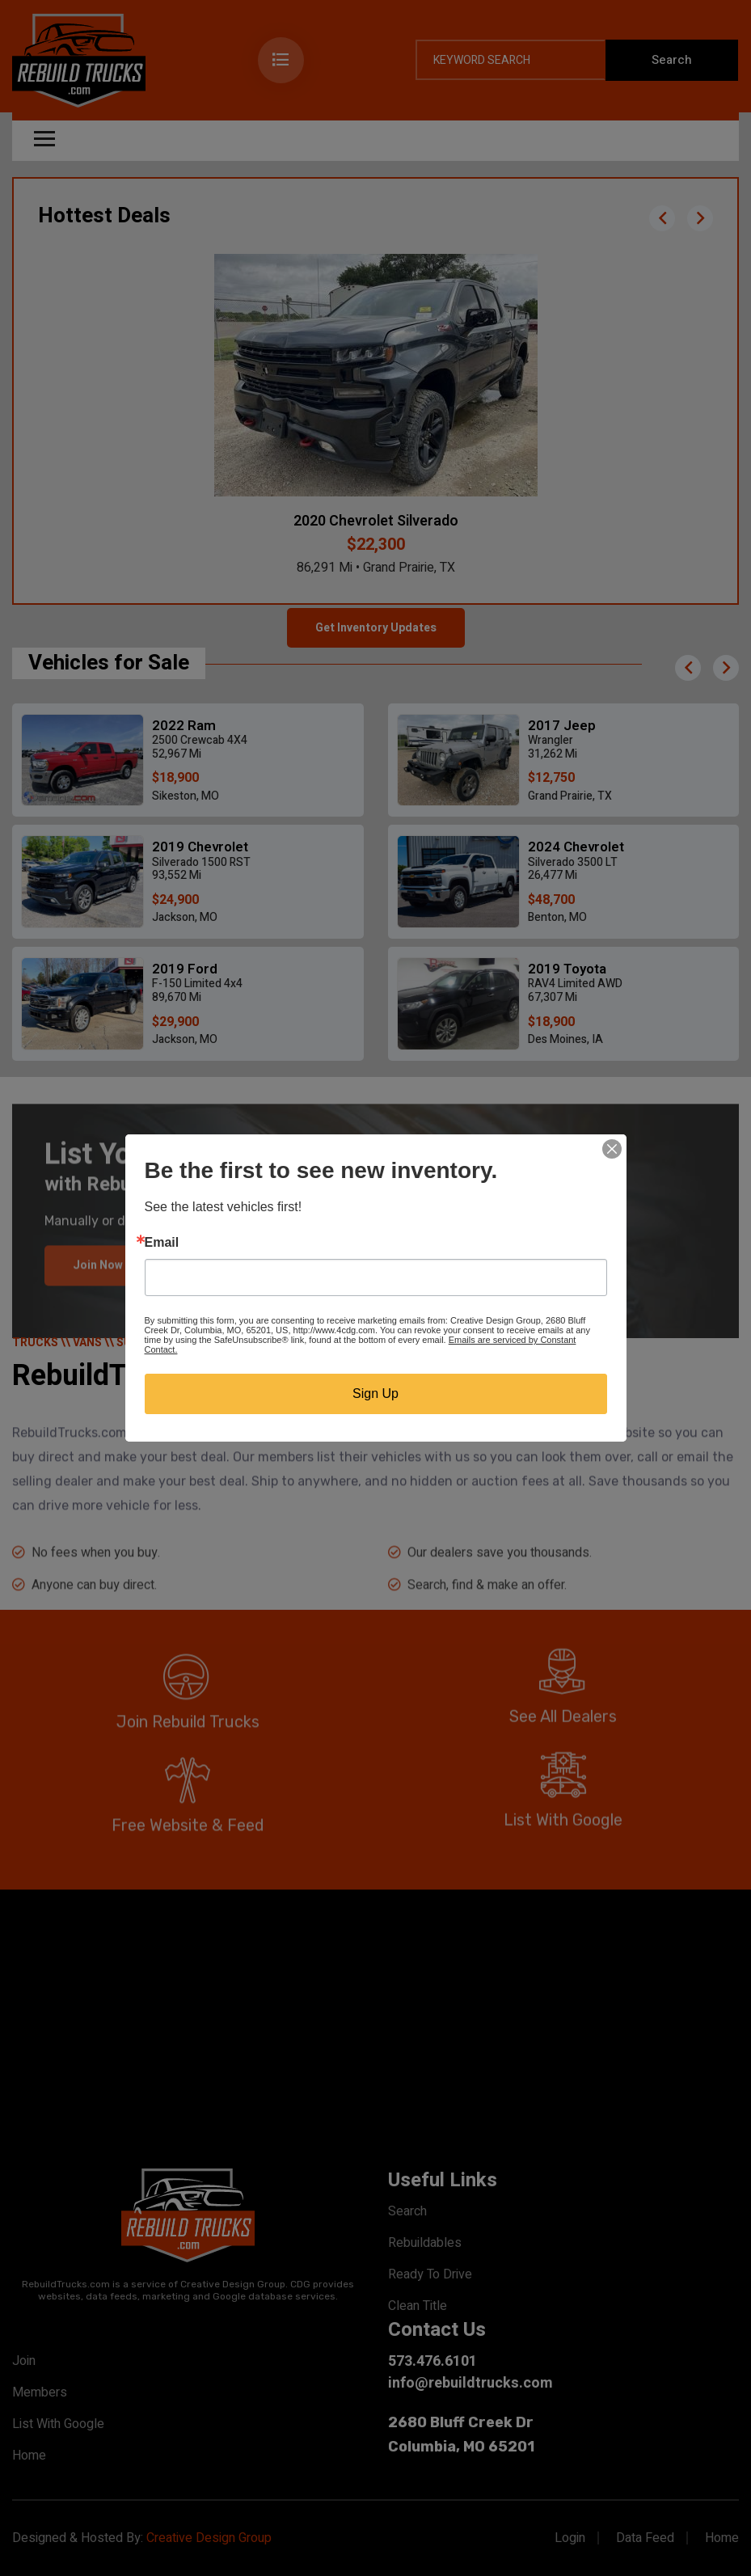 The height and width of the screenshot is (2576, 751). I want to click on Clean Title, so click(417, 2306).